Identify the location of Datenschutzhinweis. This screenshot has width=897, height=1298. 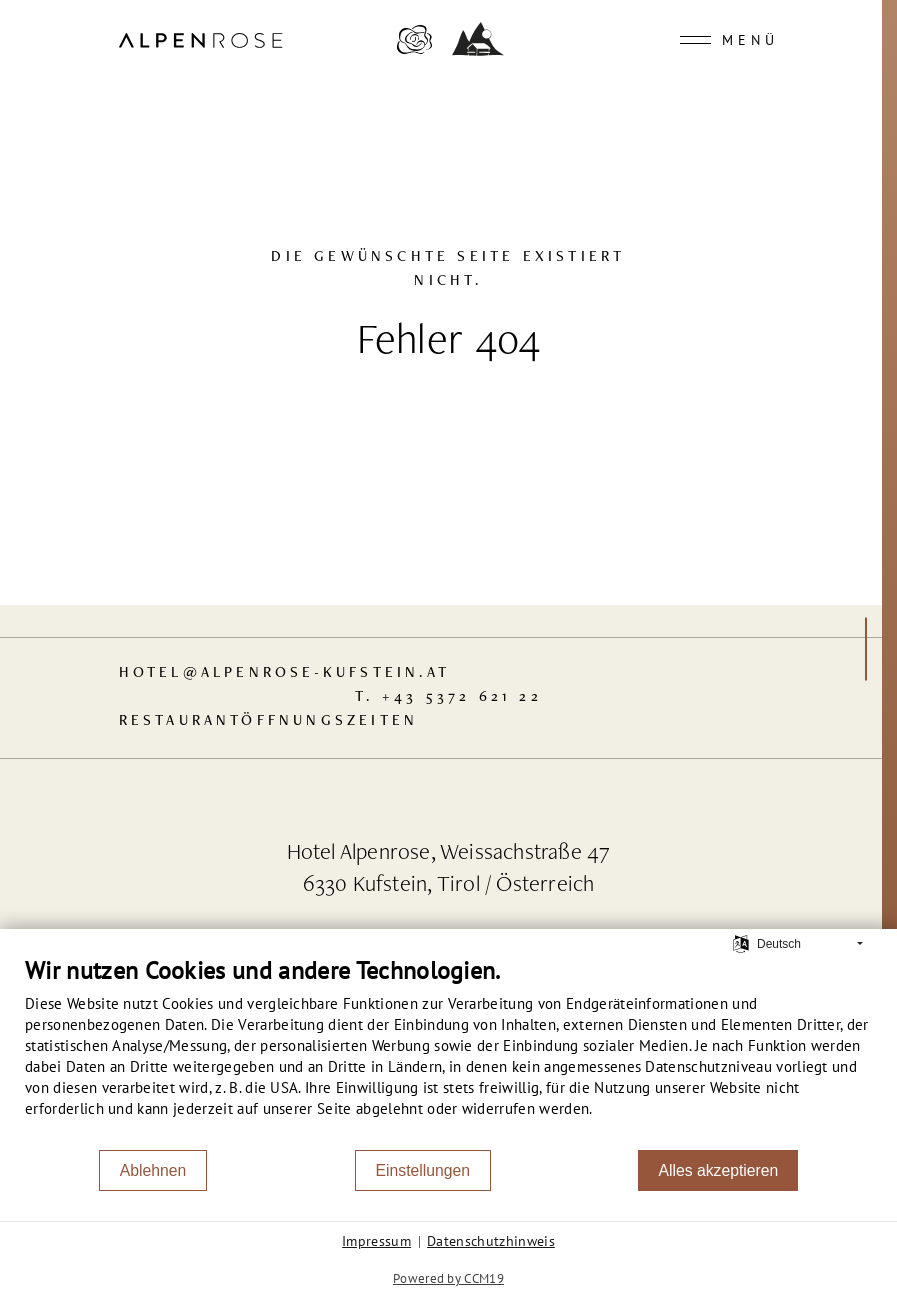
(491, 1241).